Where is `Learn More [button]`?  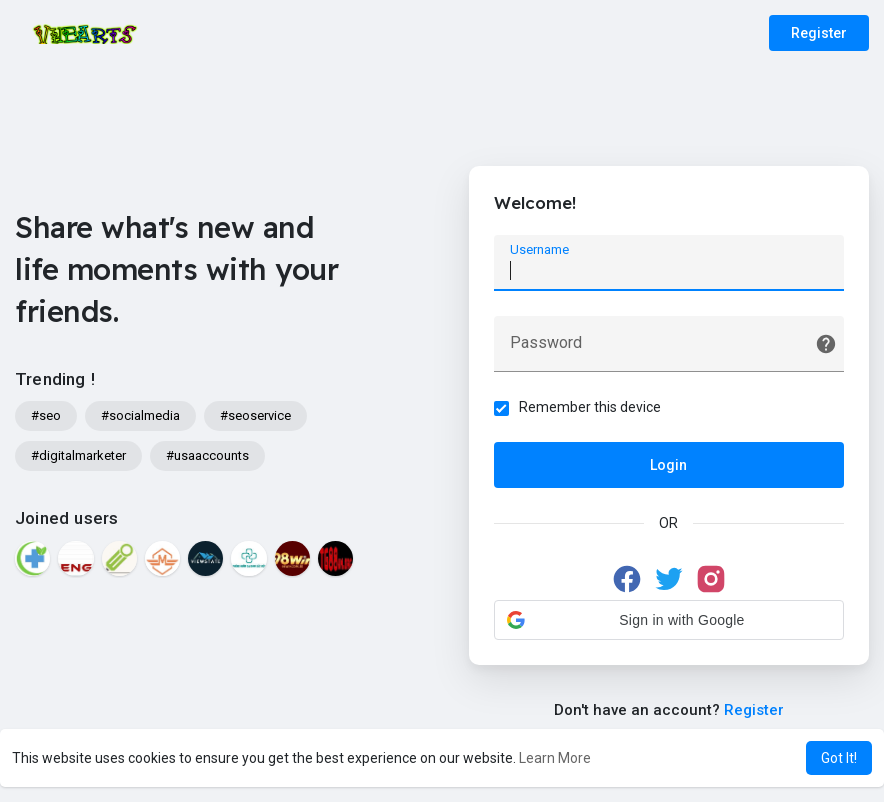
Learn More [button] is located at coordinates (555, 758).